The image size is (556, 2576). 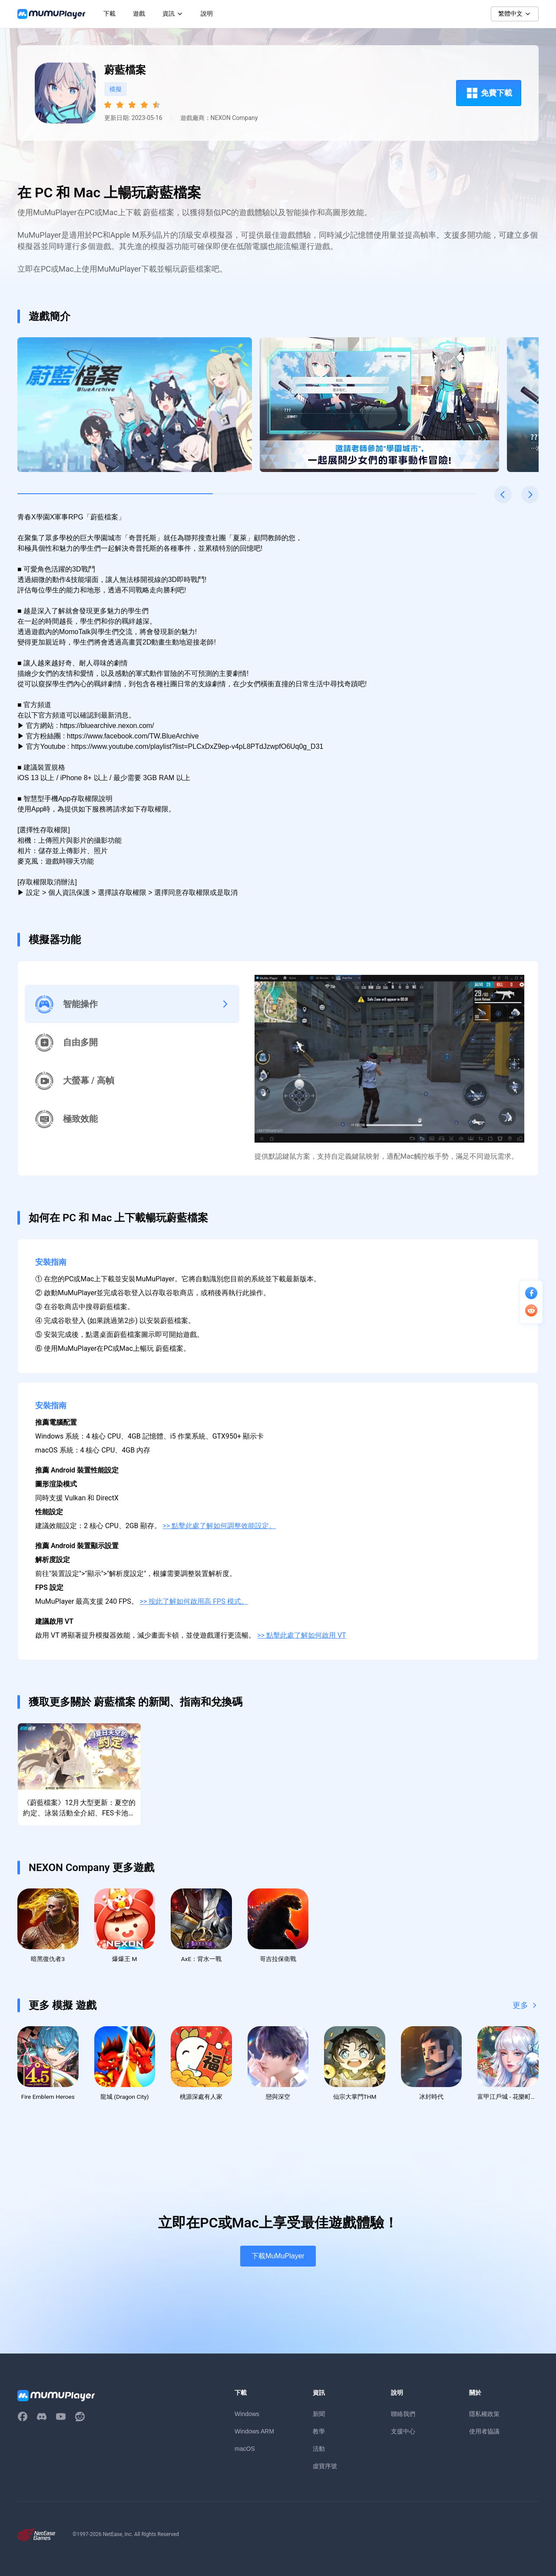 What do you see at coordinates (115, 89) in the screenshot?
I see `模擬` at bounding box center [115, 89].